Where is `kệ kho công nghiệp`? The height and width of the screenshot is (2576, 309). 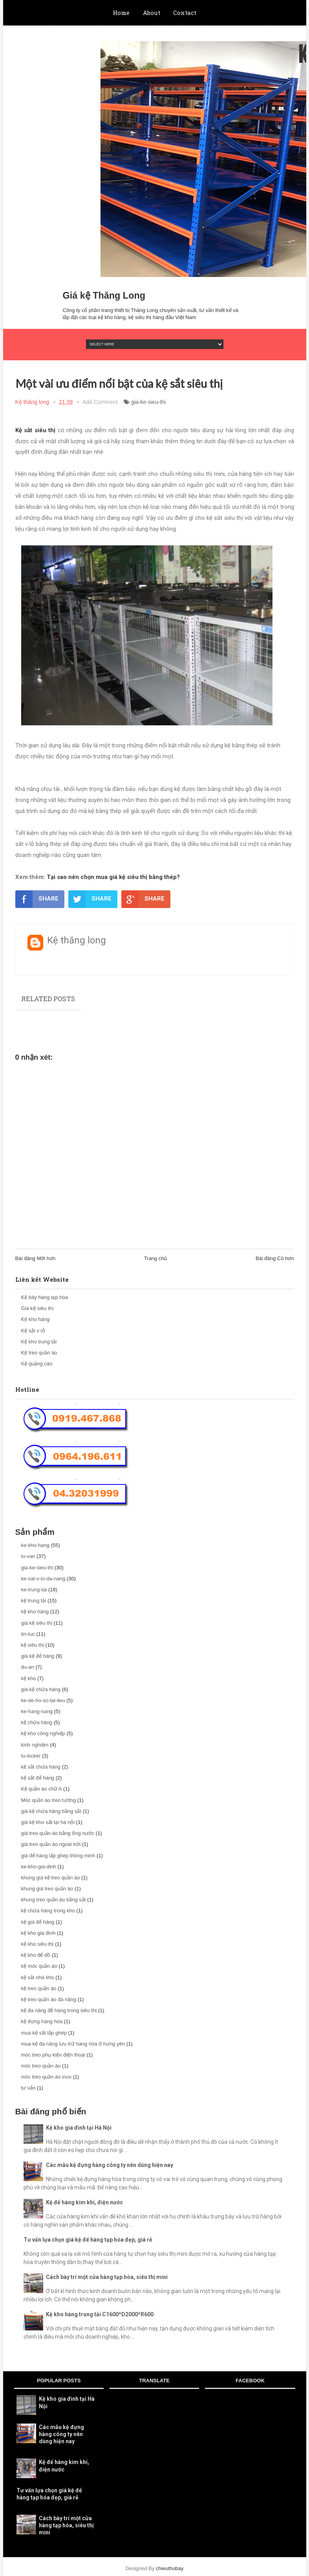 kệ kho công nghiệp is located at coordinates (43, 1733).